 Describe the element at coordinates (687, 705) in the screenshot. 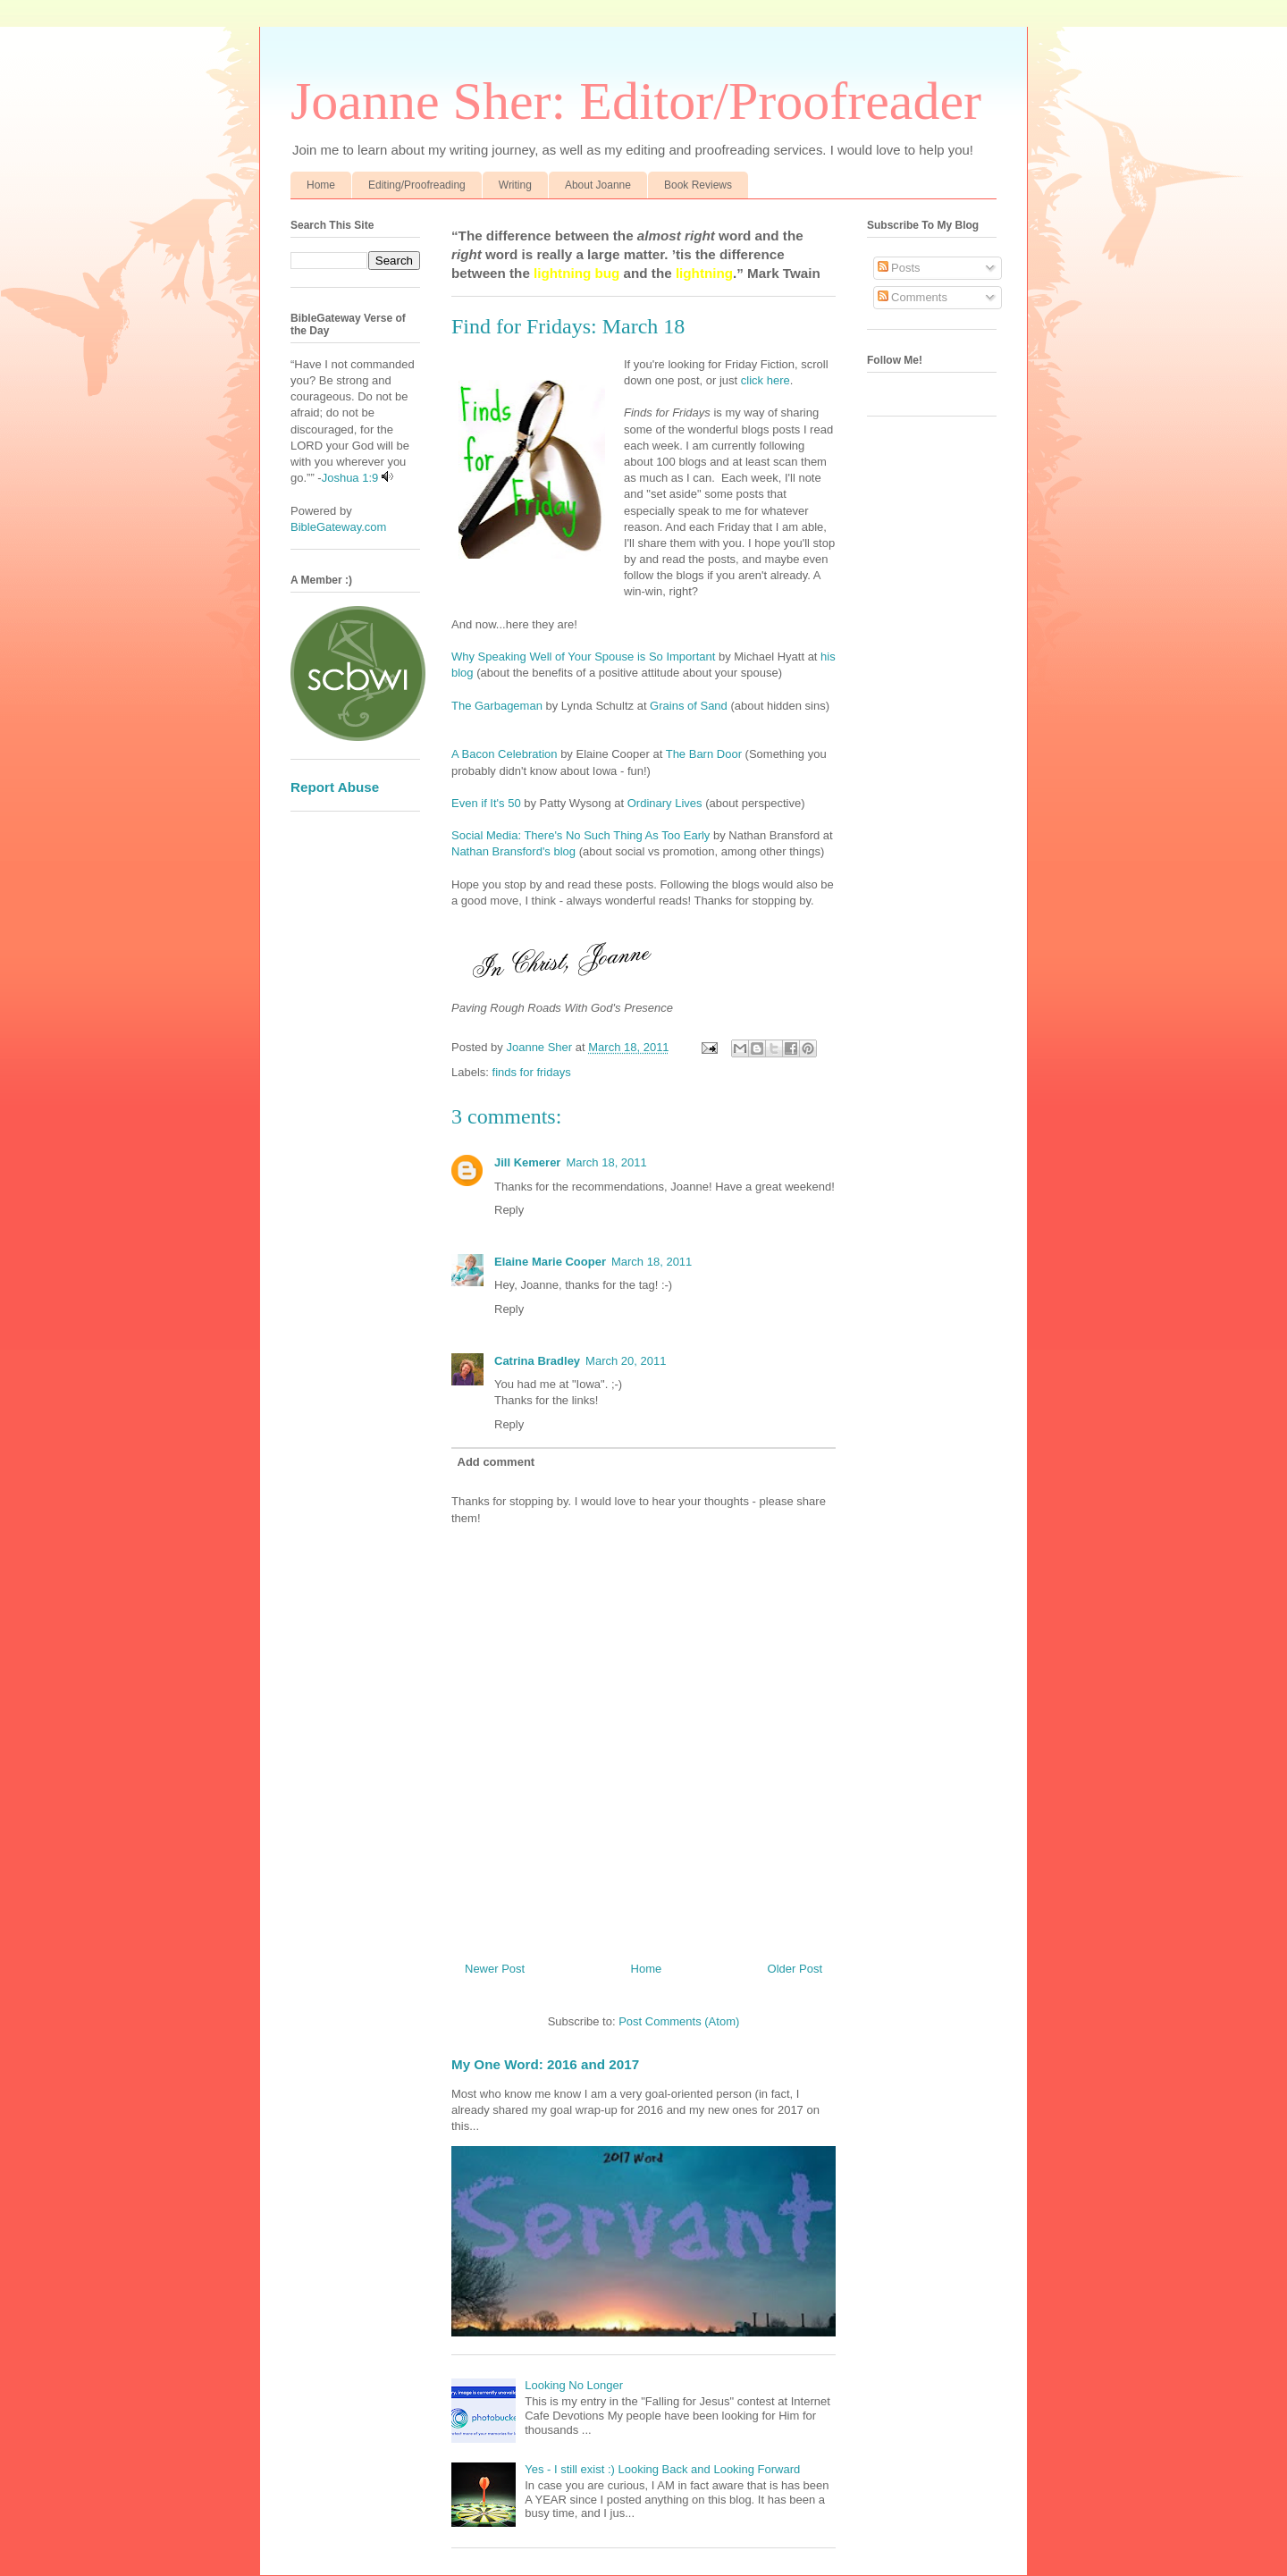

I see `Grains of Sand` at that location.